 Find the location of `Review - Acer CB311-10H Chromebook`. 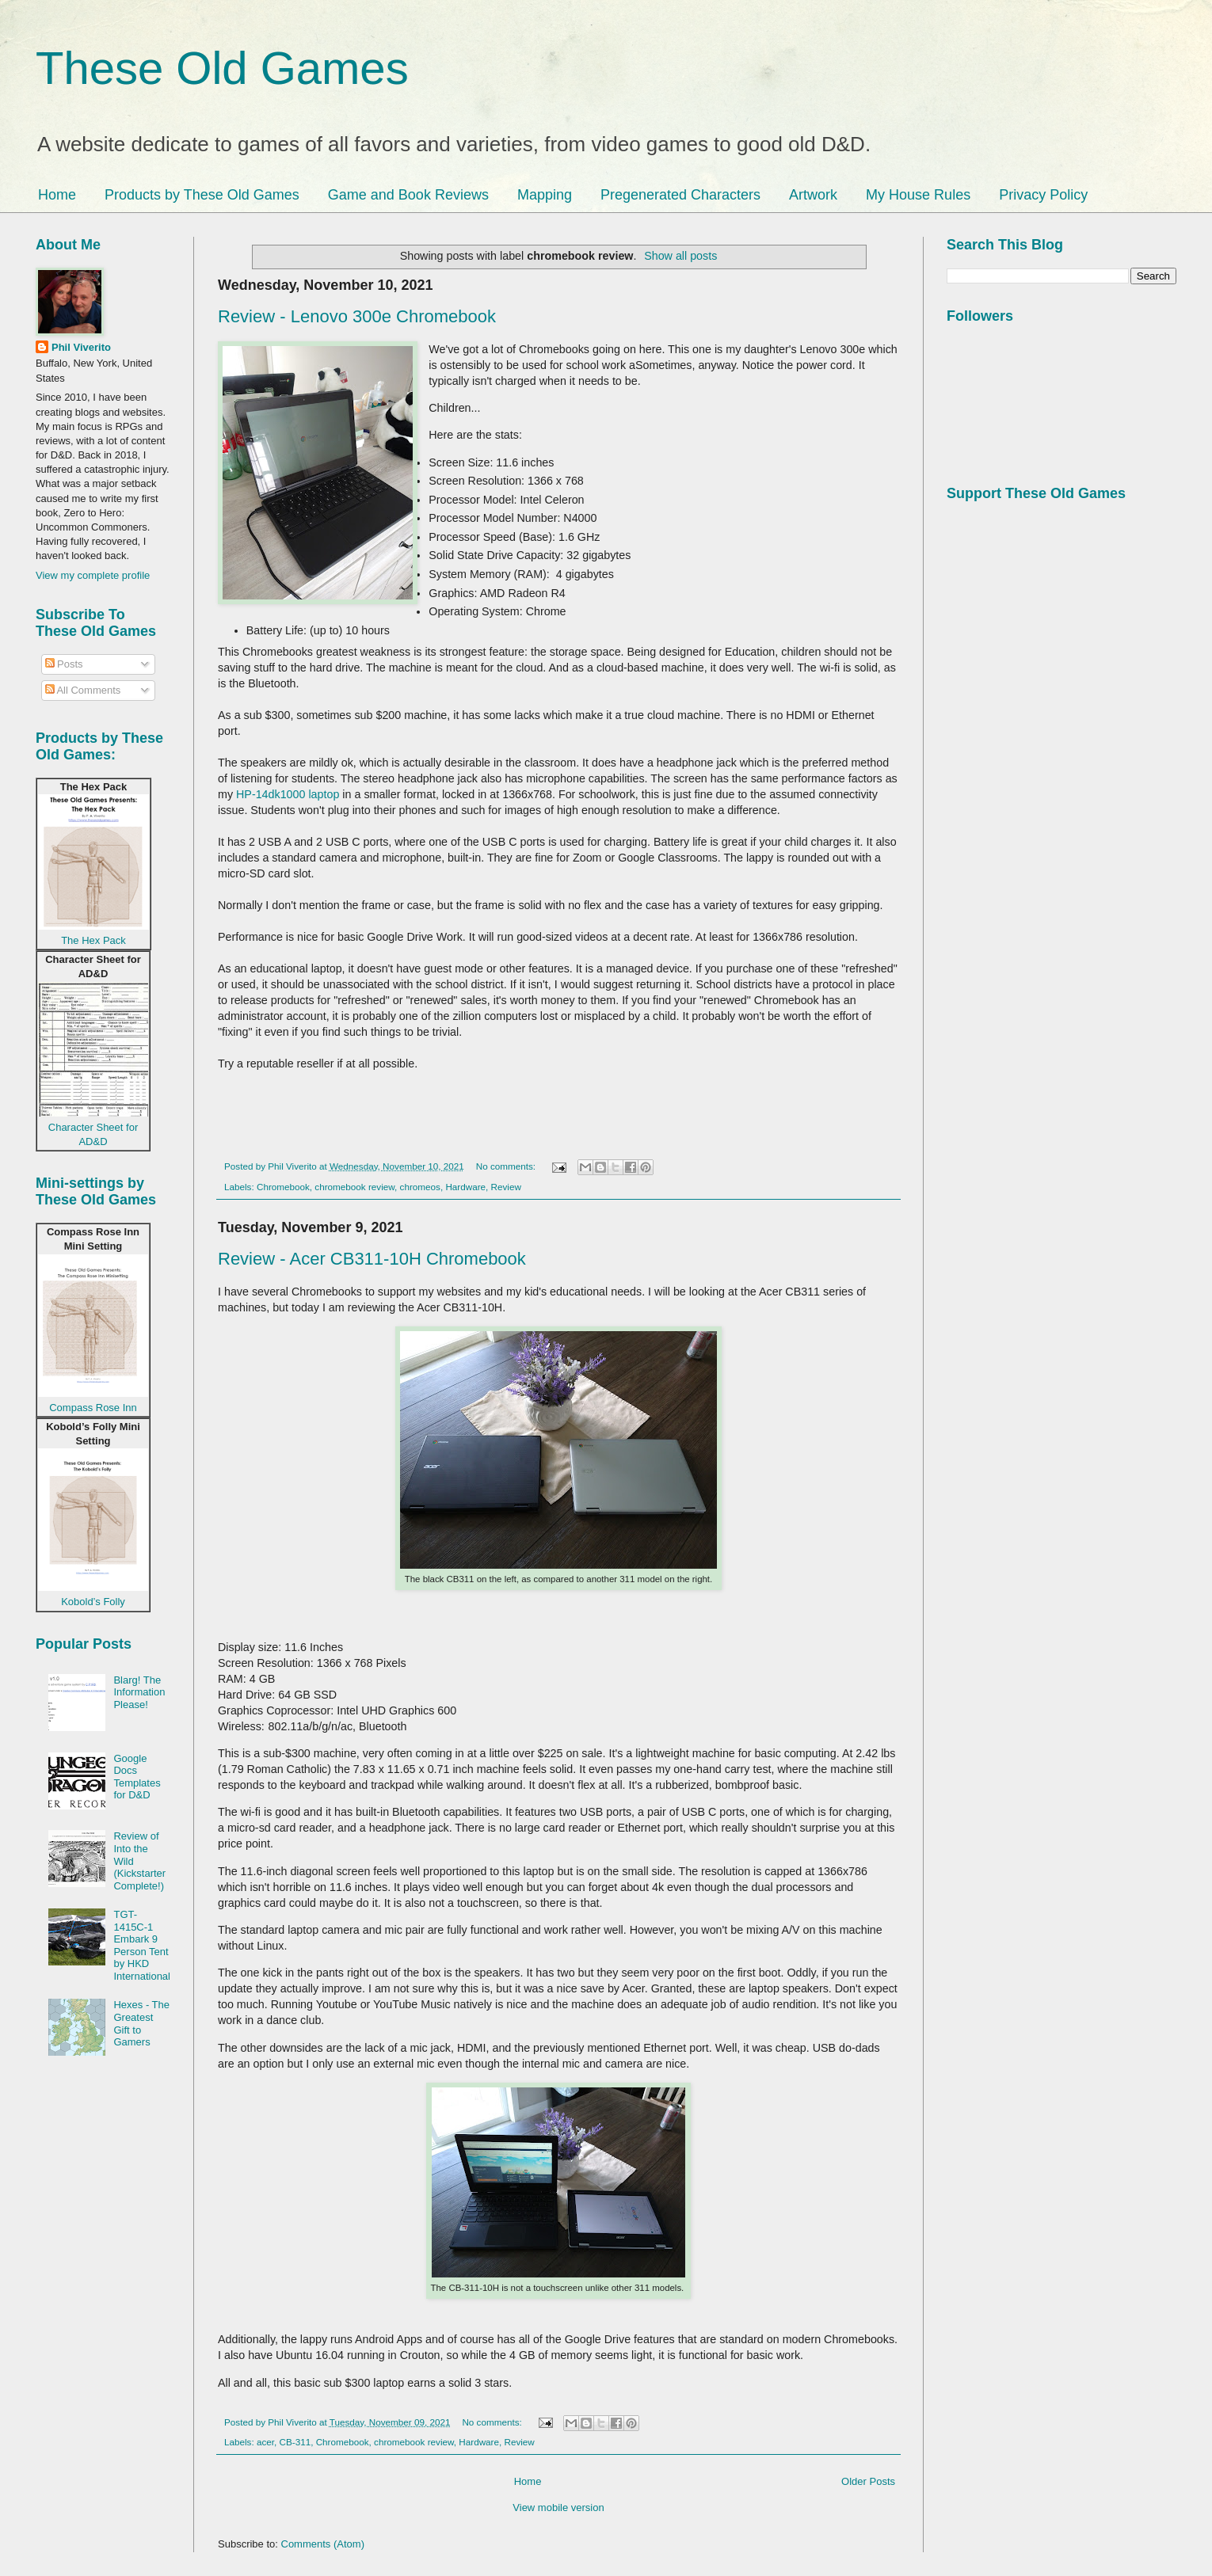

Review - Acer CB311-10H Chromebook is located at coordinates (372, 1259).